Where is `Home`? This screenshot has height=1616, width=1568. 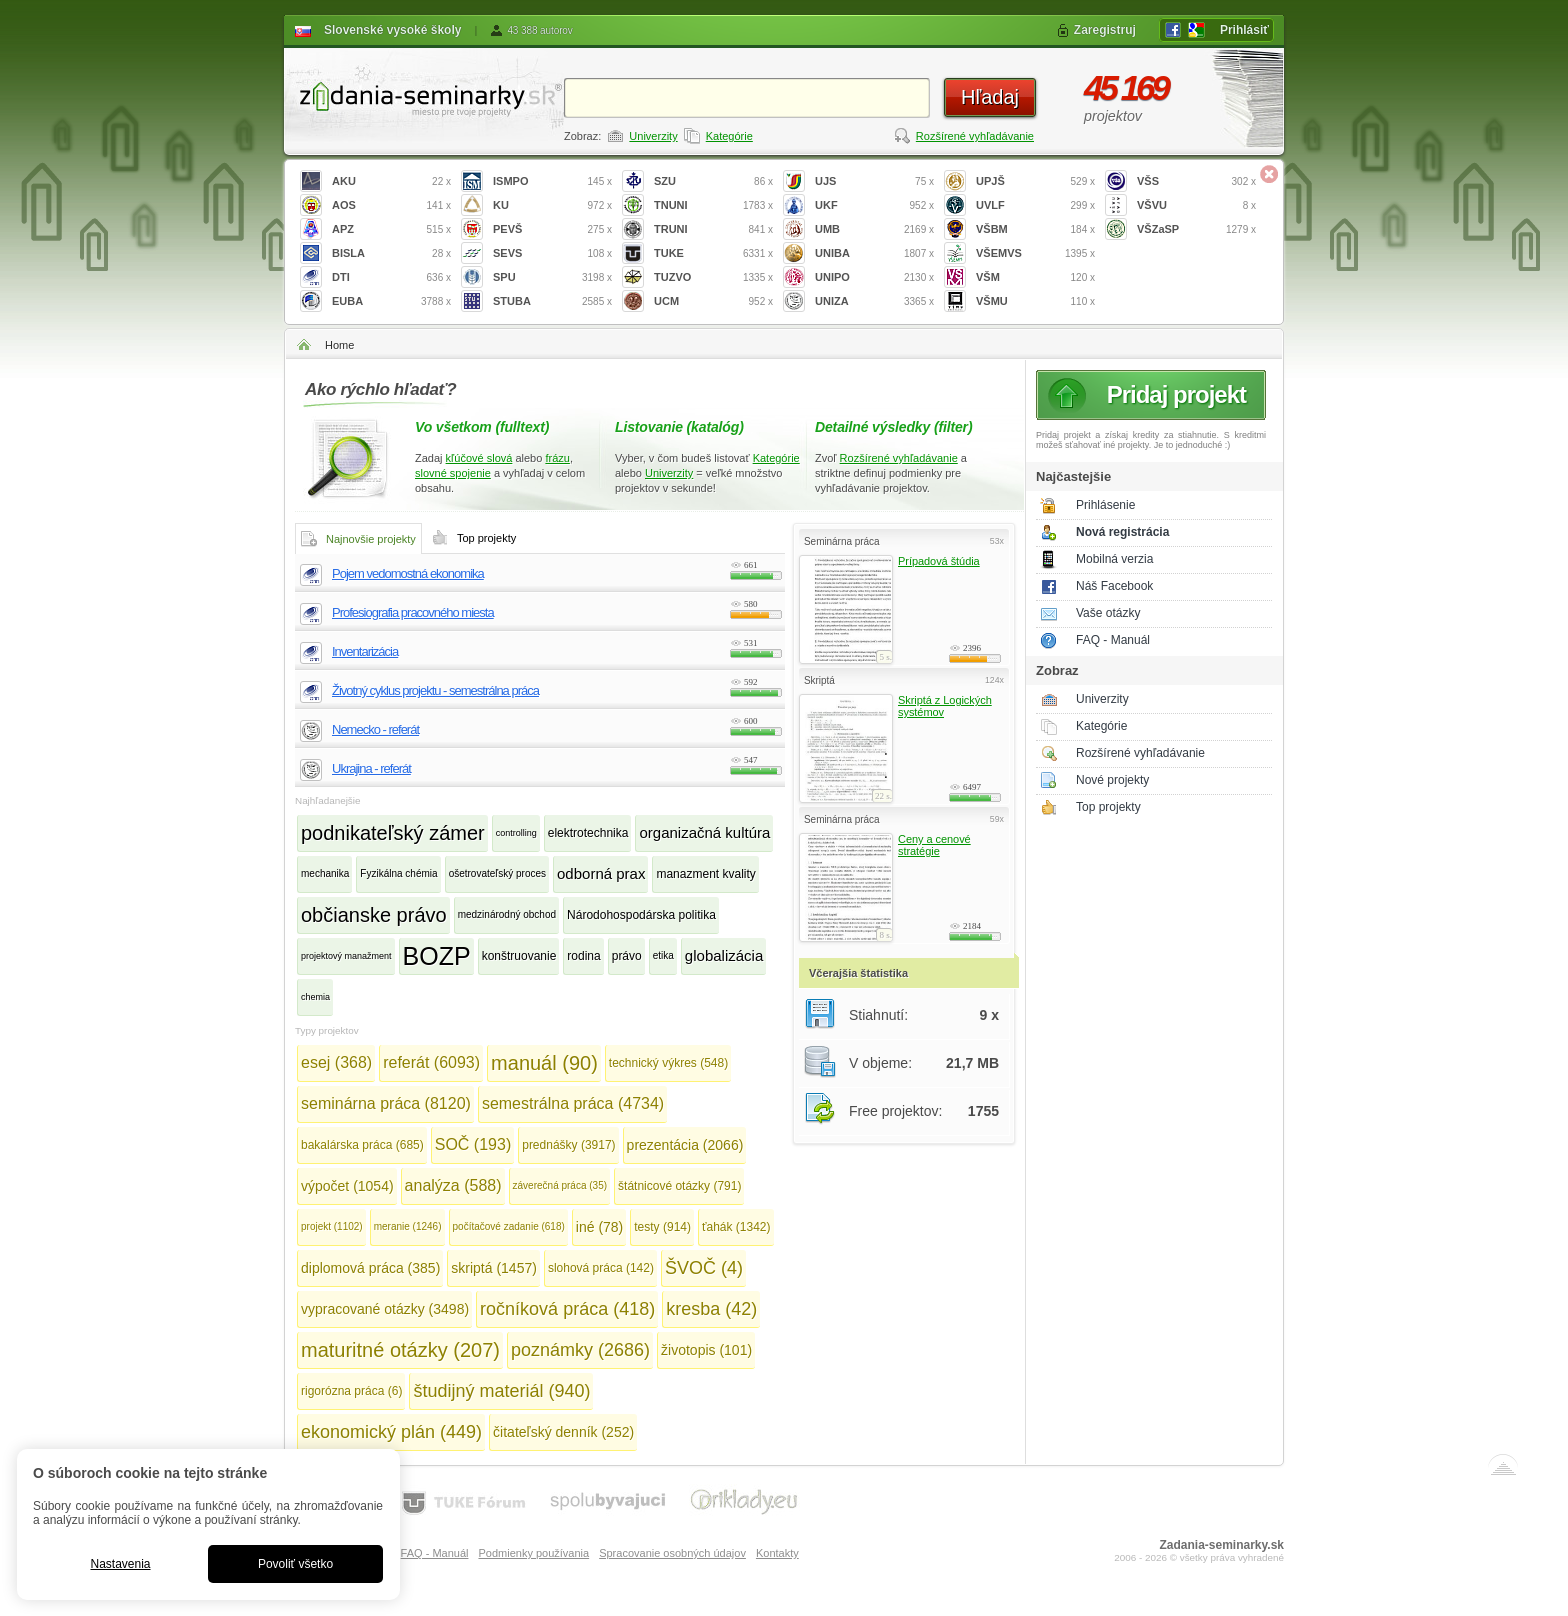 Home is located at coordinates (339, 345).